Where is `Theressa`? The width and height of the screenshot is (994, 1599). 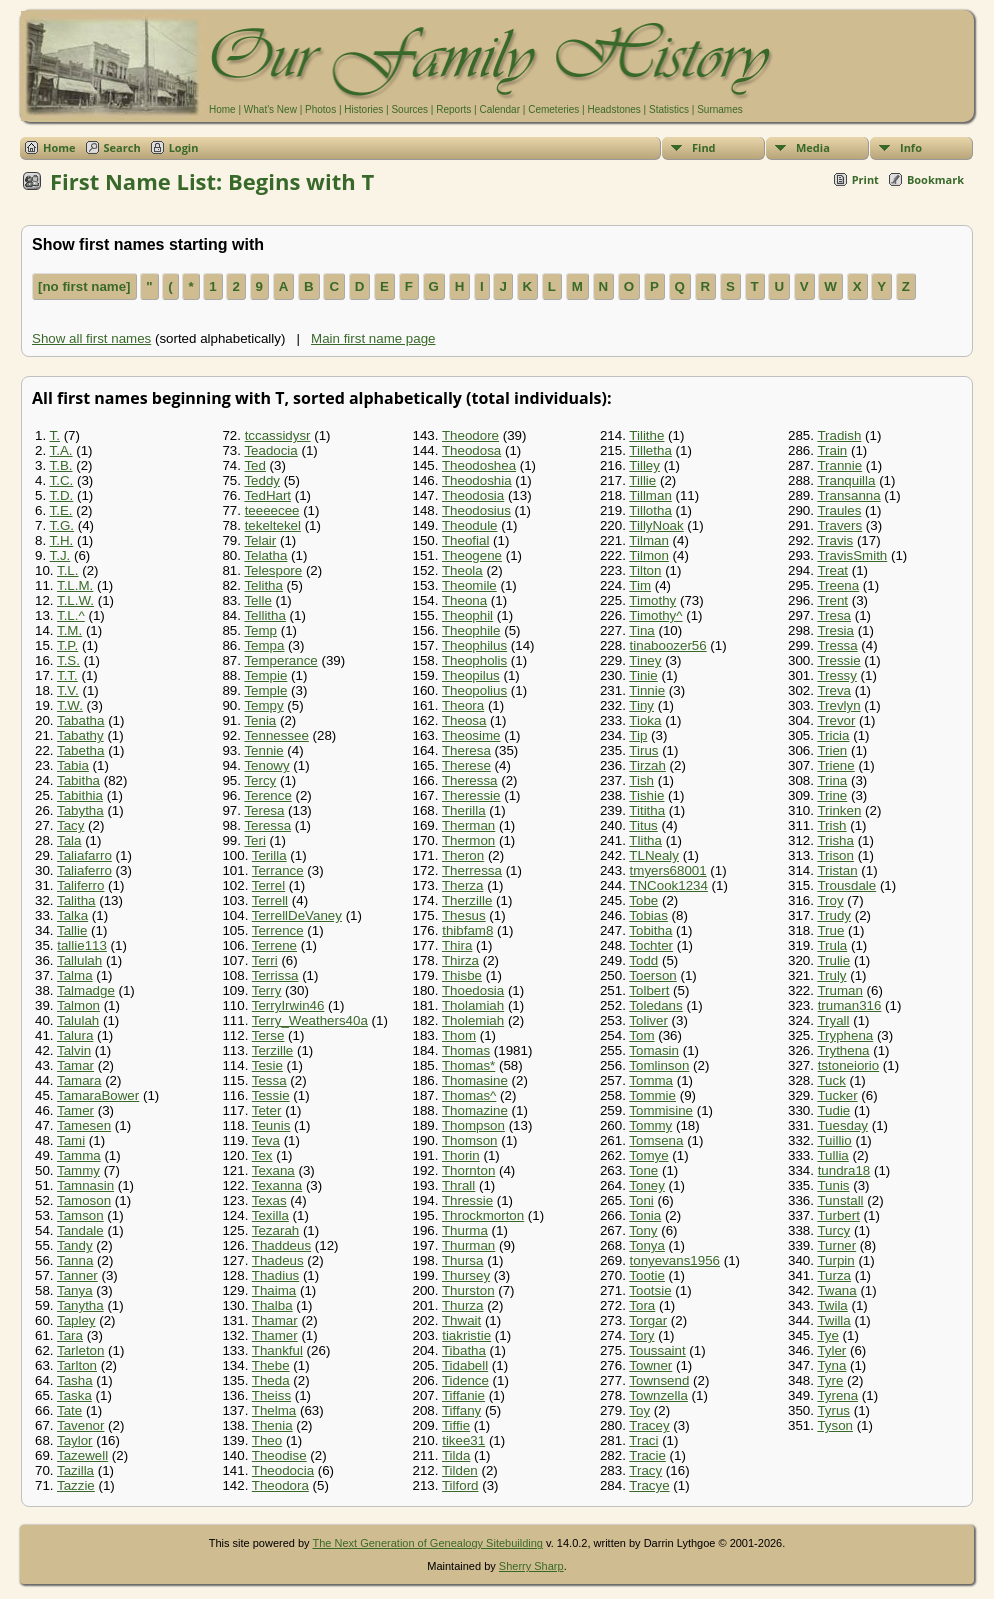 Theressa is located at coordinates (470, 780).